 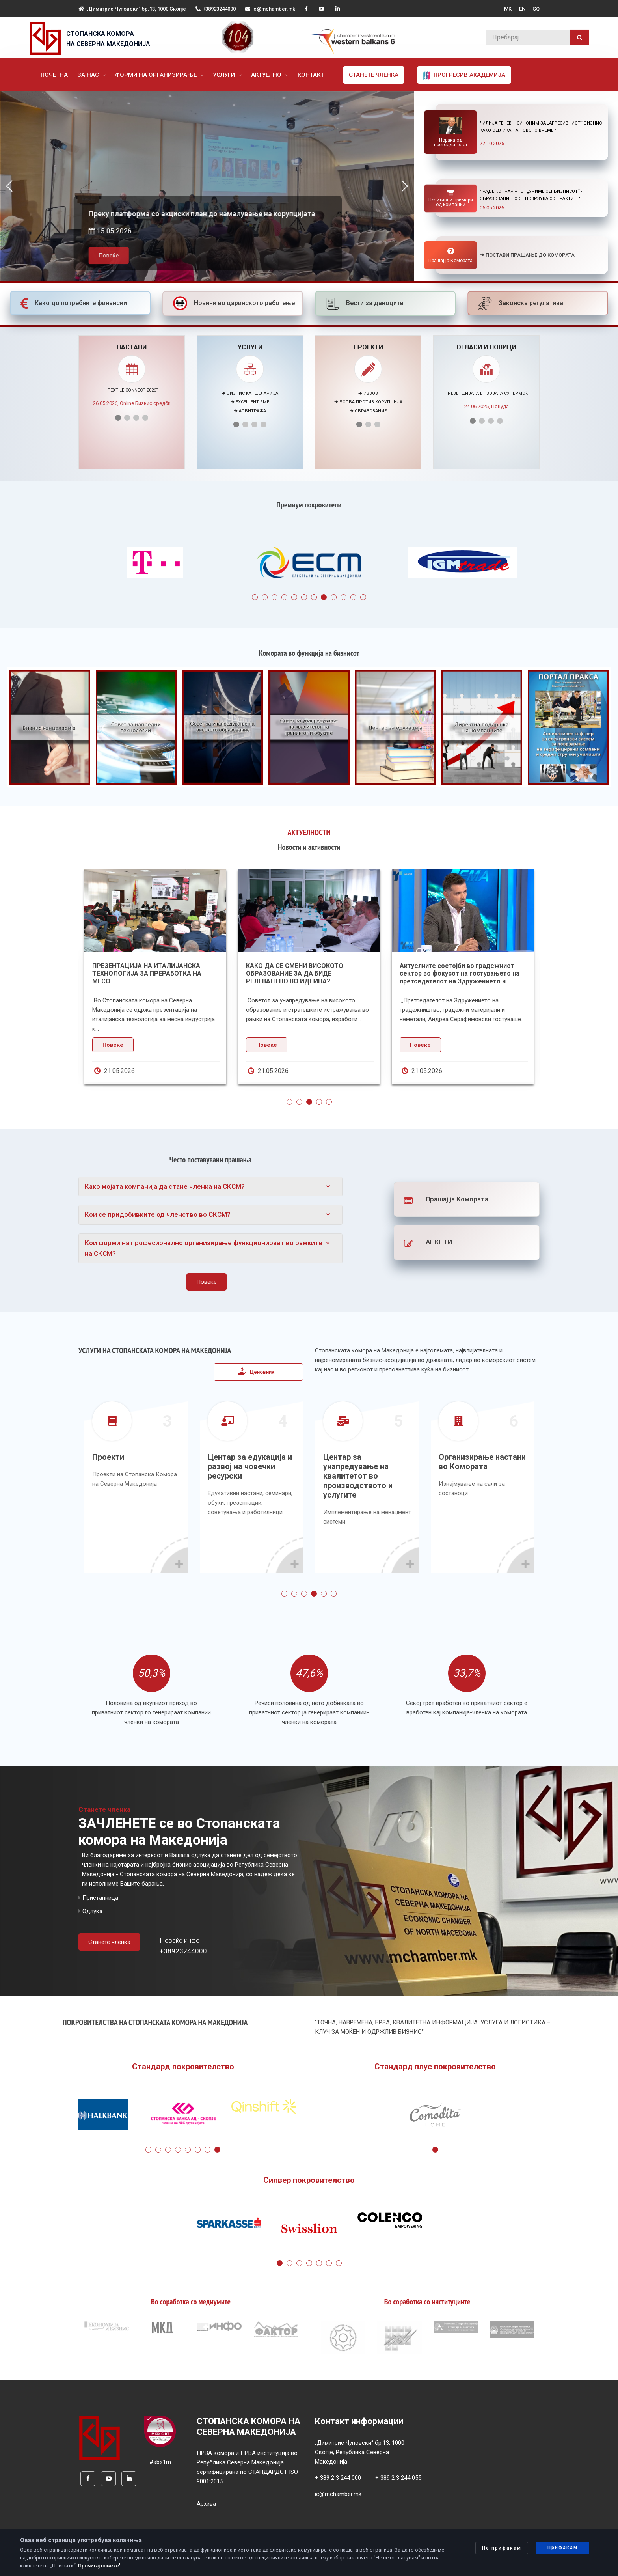 I want to click on 2 [tab], so click(x=265, y=597).